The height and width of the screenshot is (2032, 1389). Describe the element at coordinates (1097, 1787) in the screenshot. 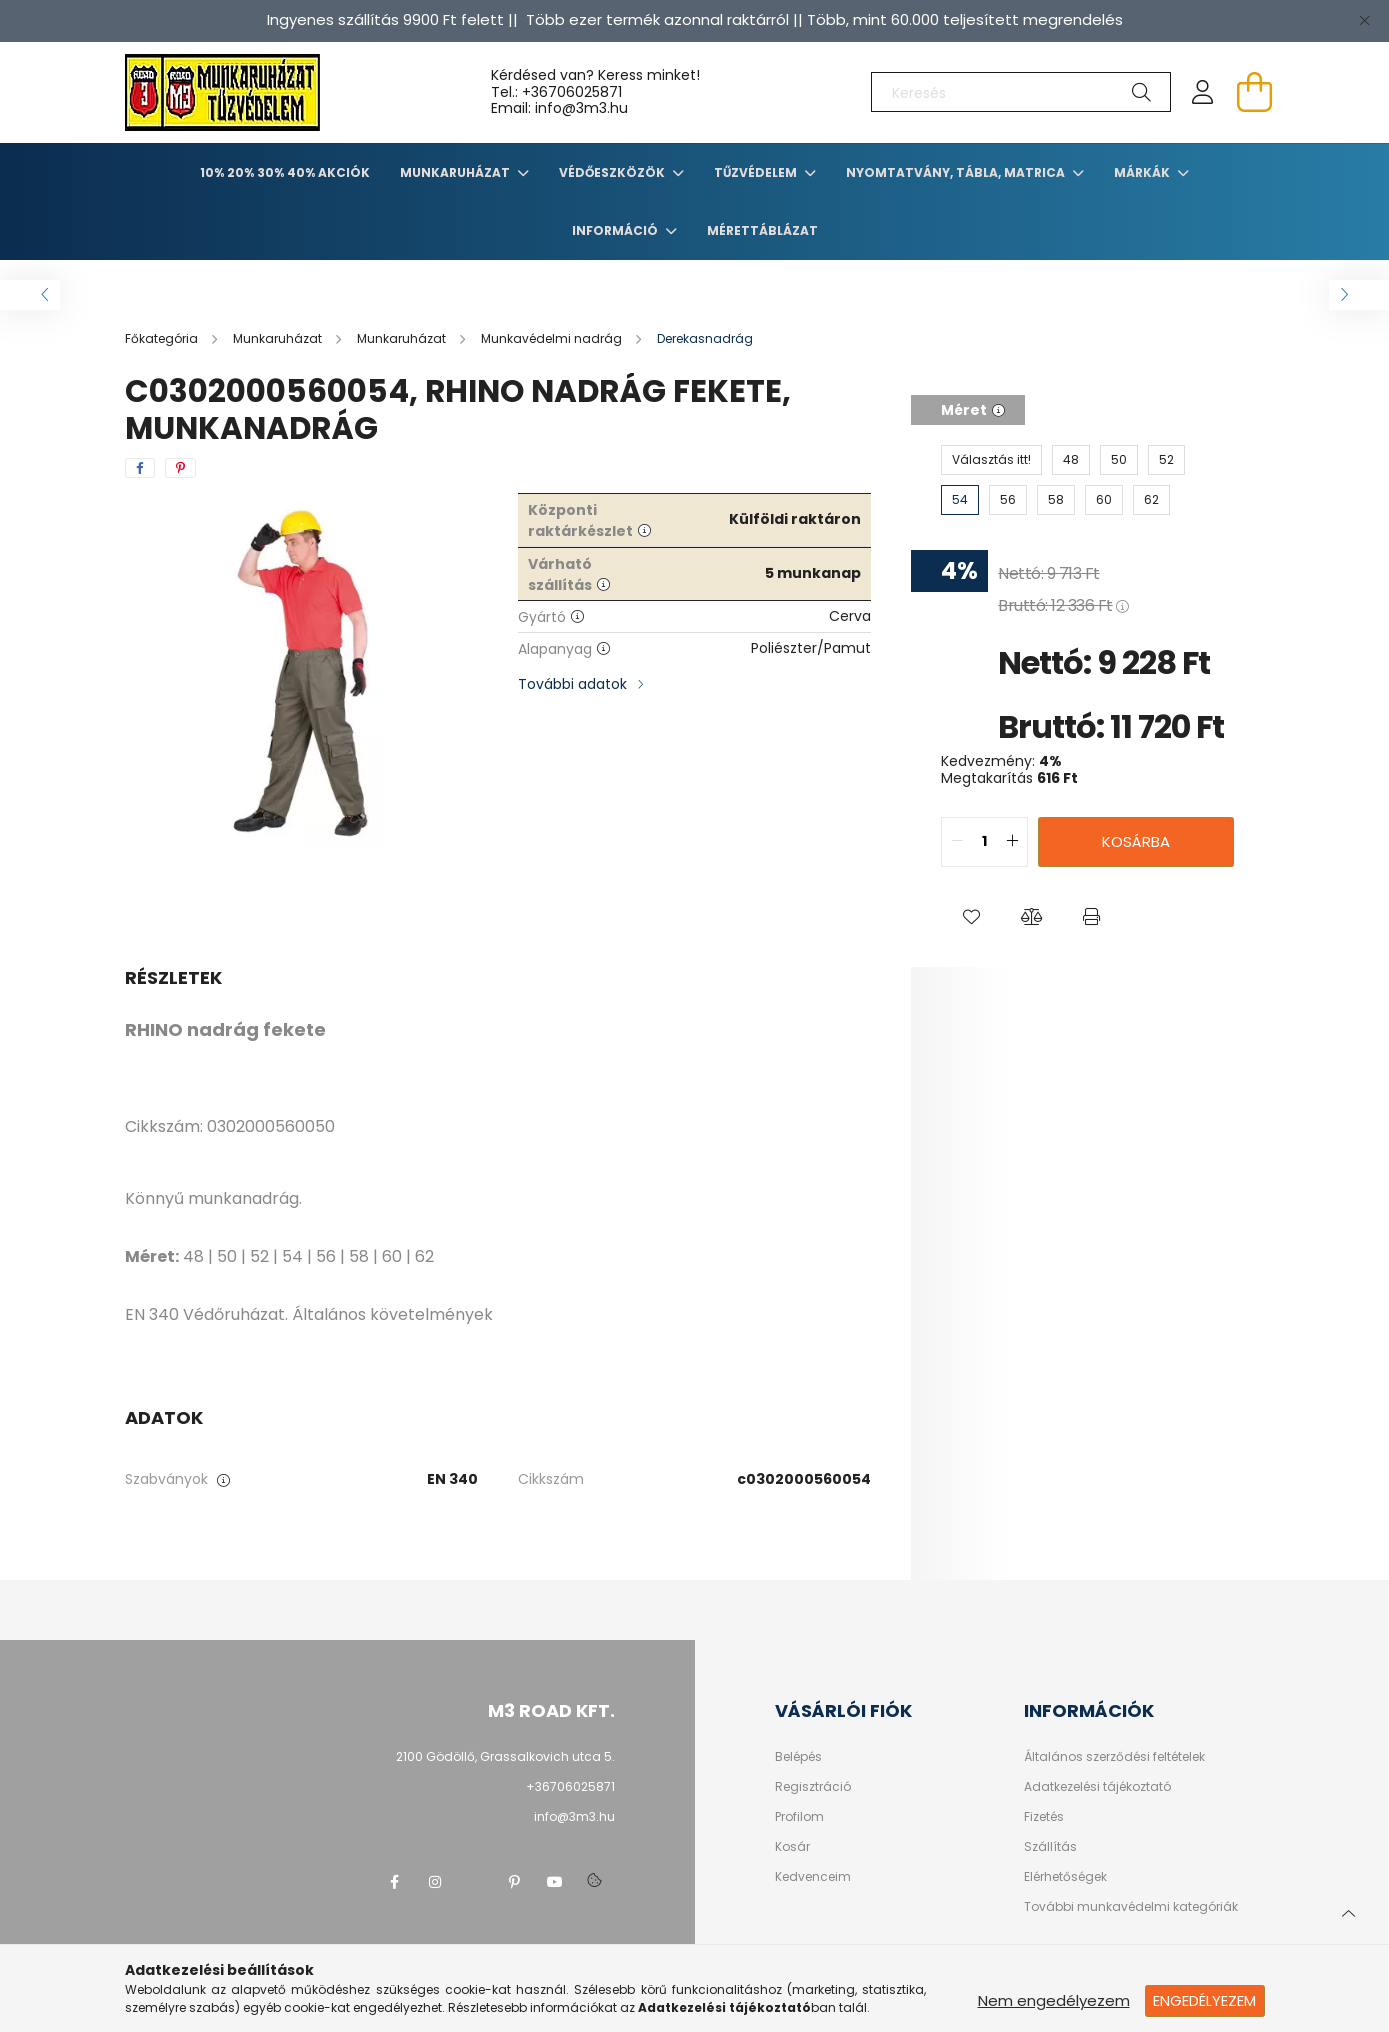

I see `Adatkezelési tájékoztató` at that location.